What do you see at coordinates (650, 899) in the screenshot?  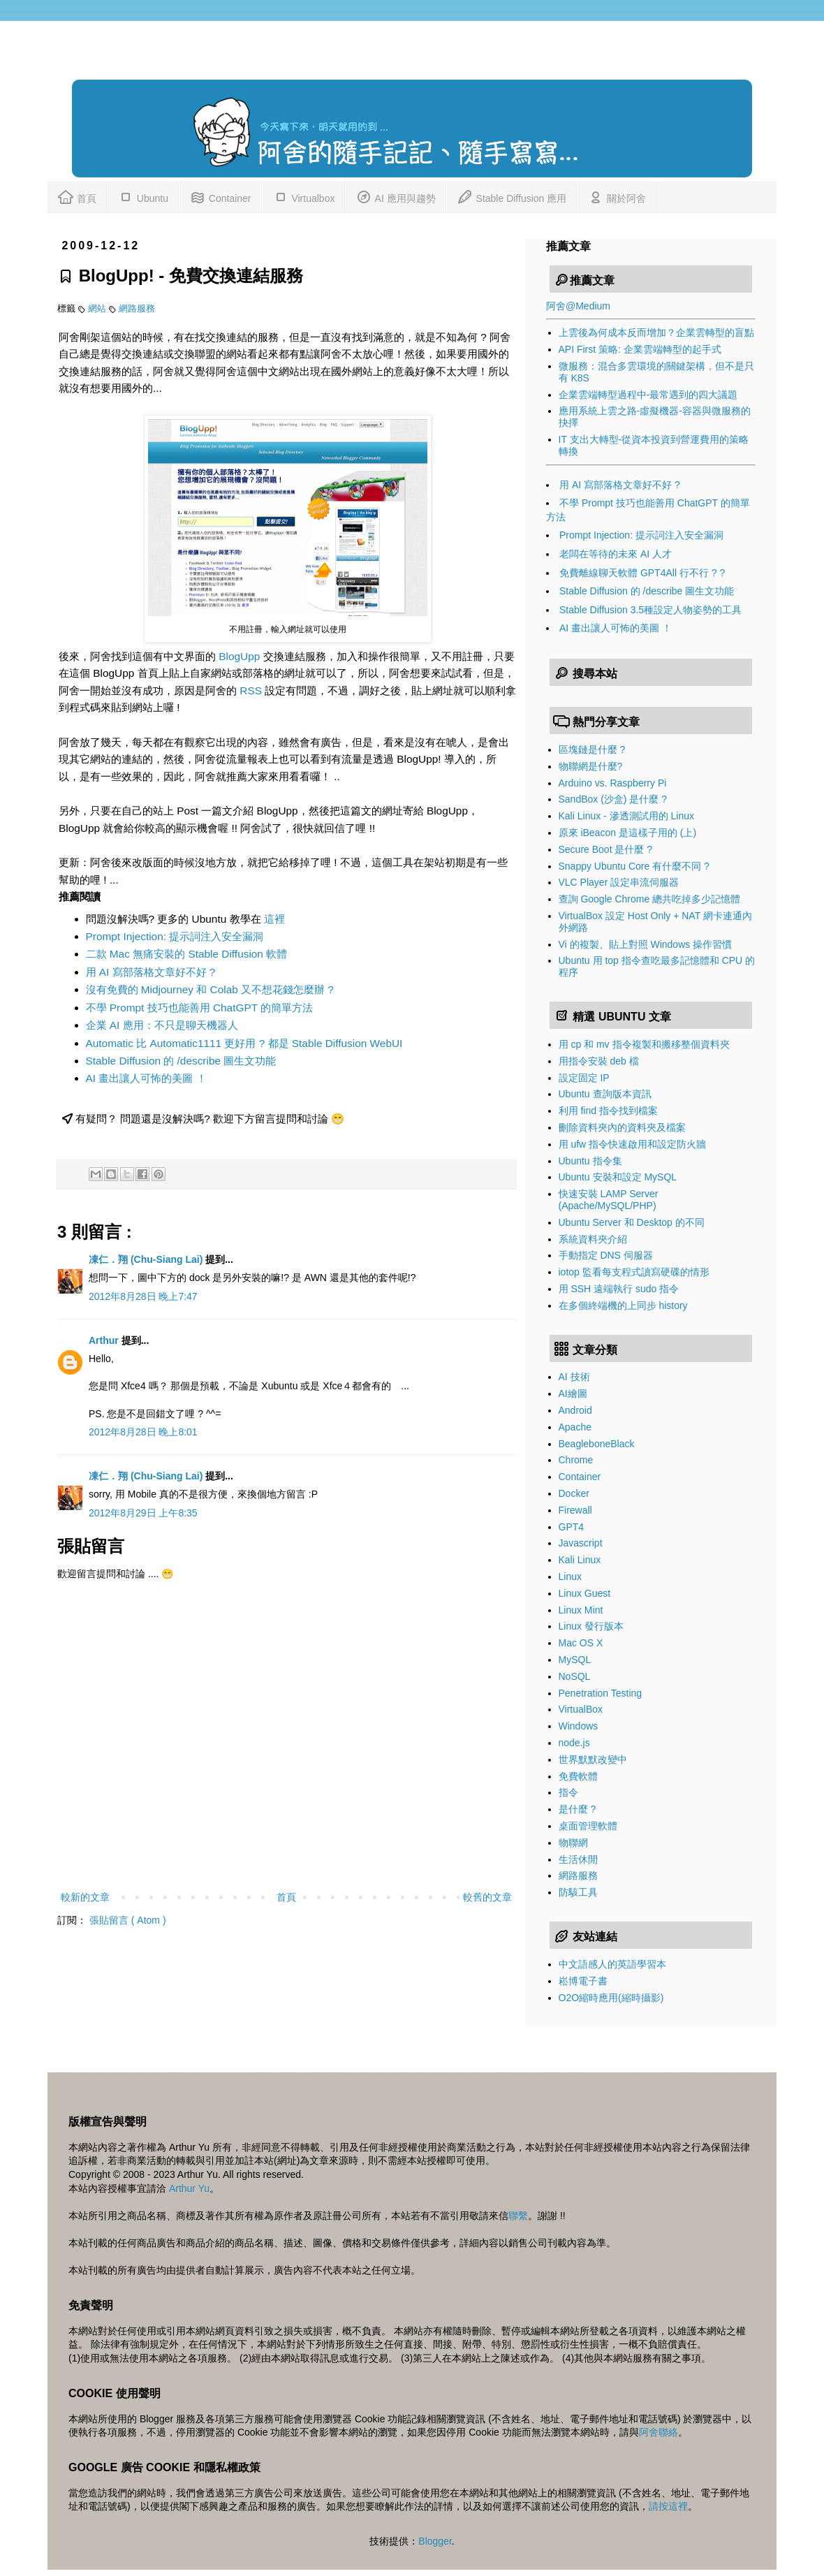 I see `查詢 Google Chrome 總共吃掉多少記憶體` at bounding box center [650, 899].